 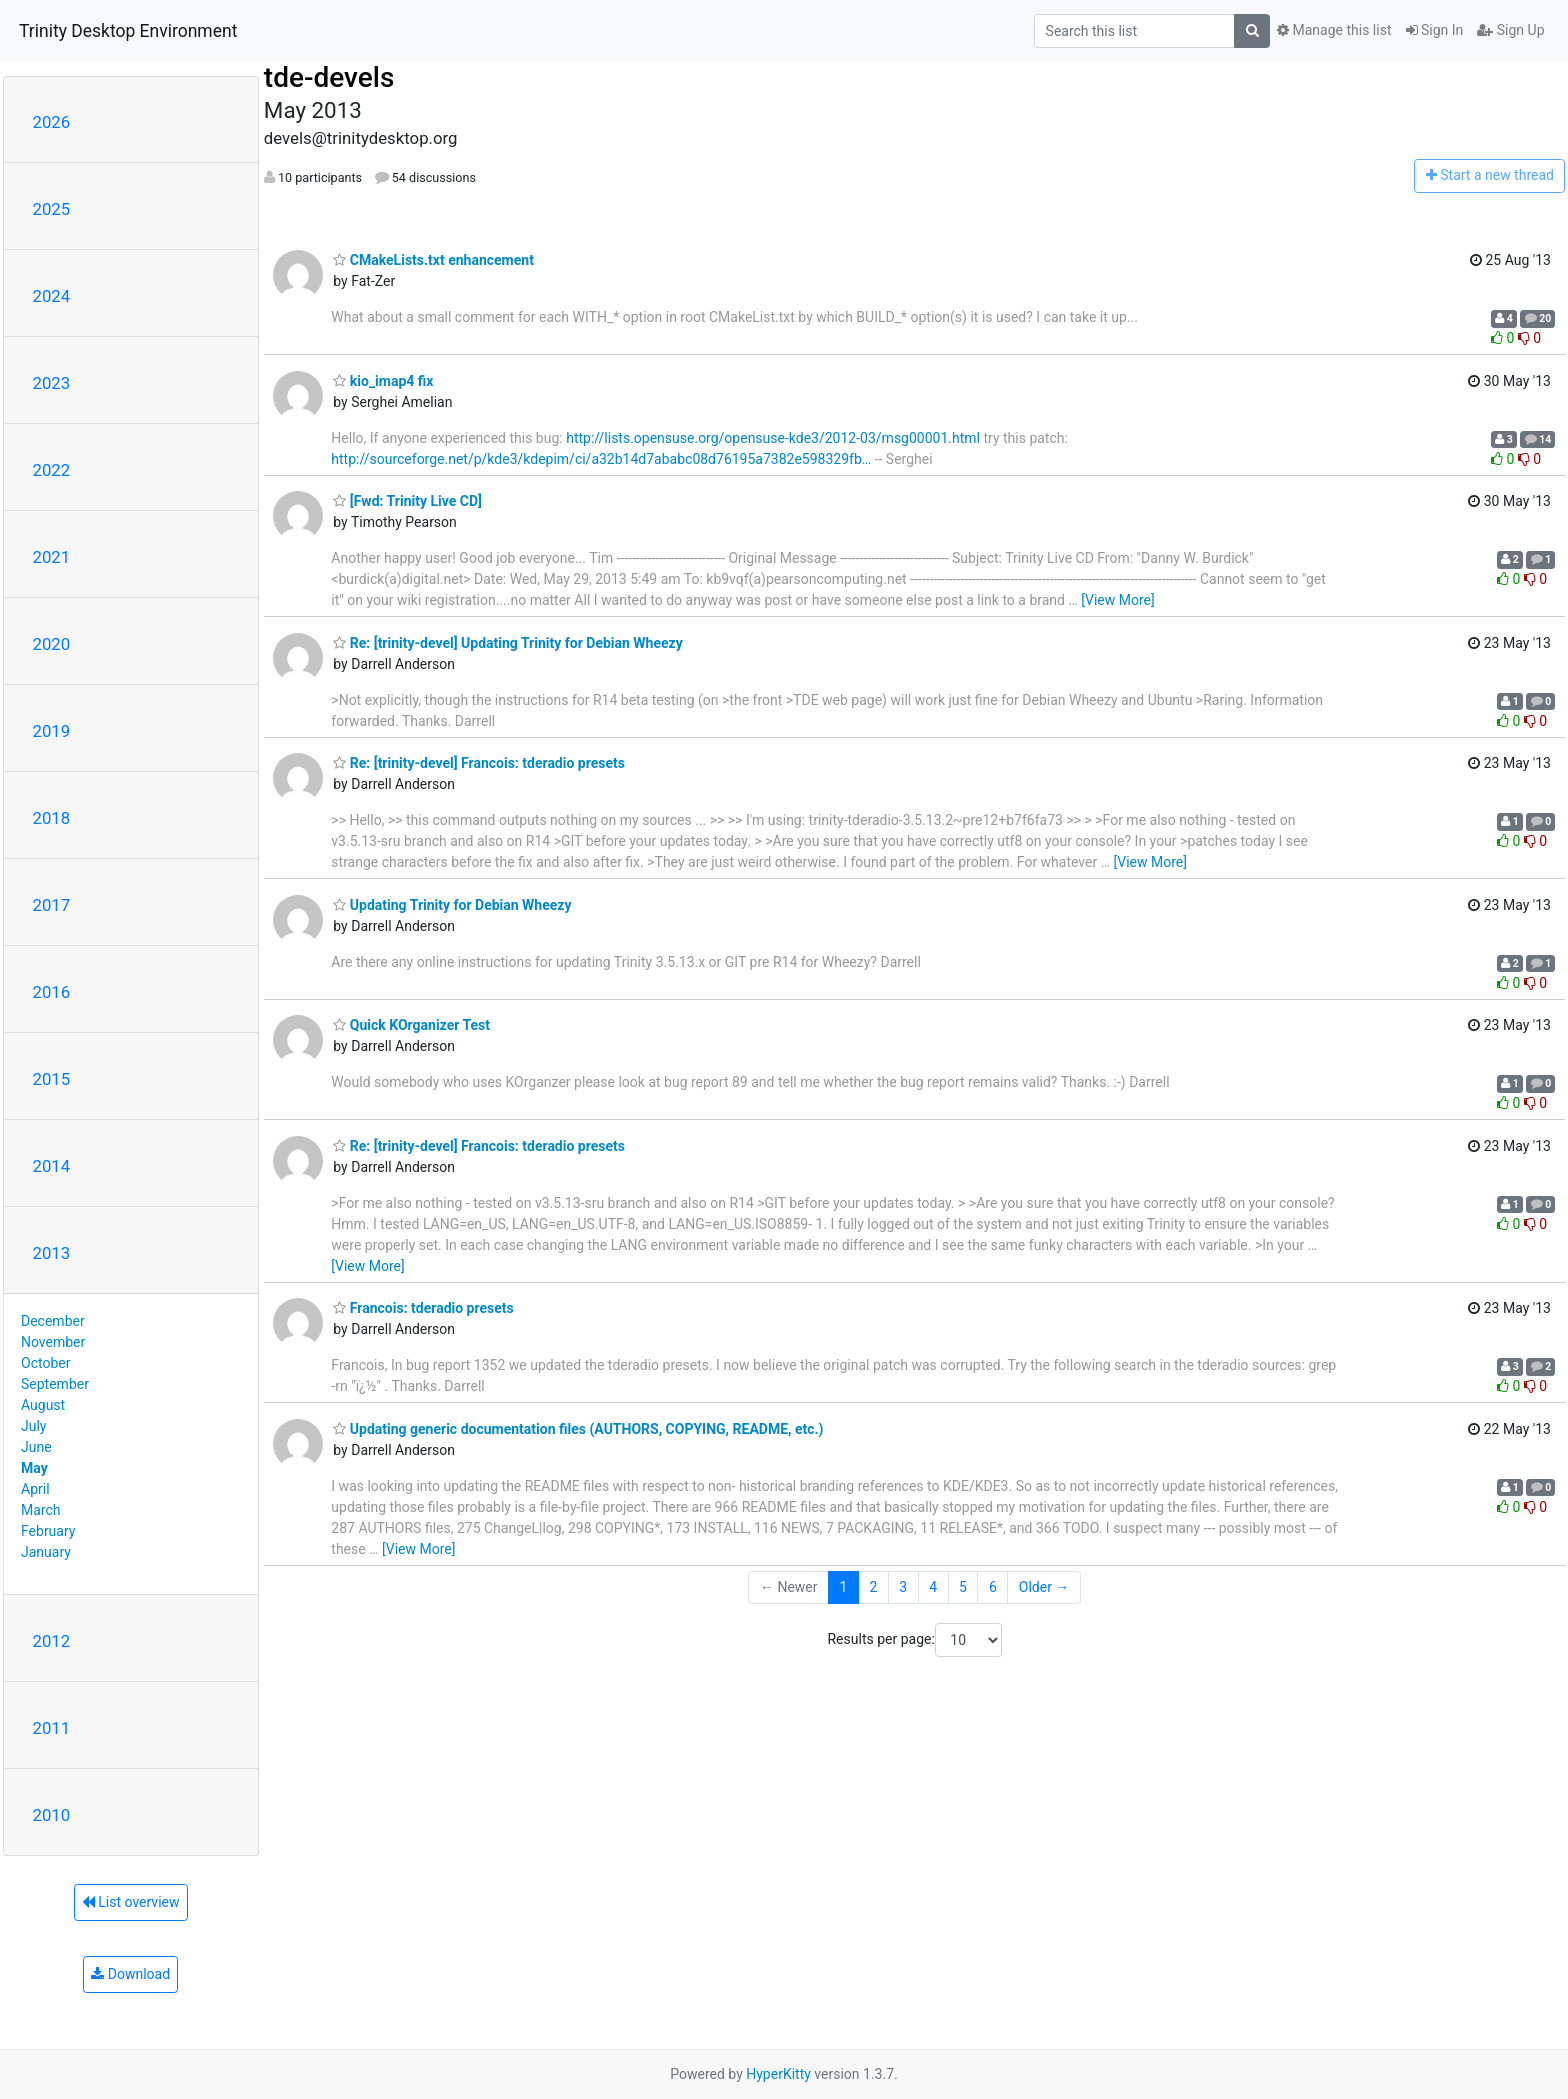 I want to click on kio_imap4 fix, so click(x=383, y=381).